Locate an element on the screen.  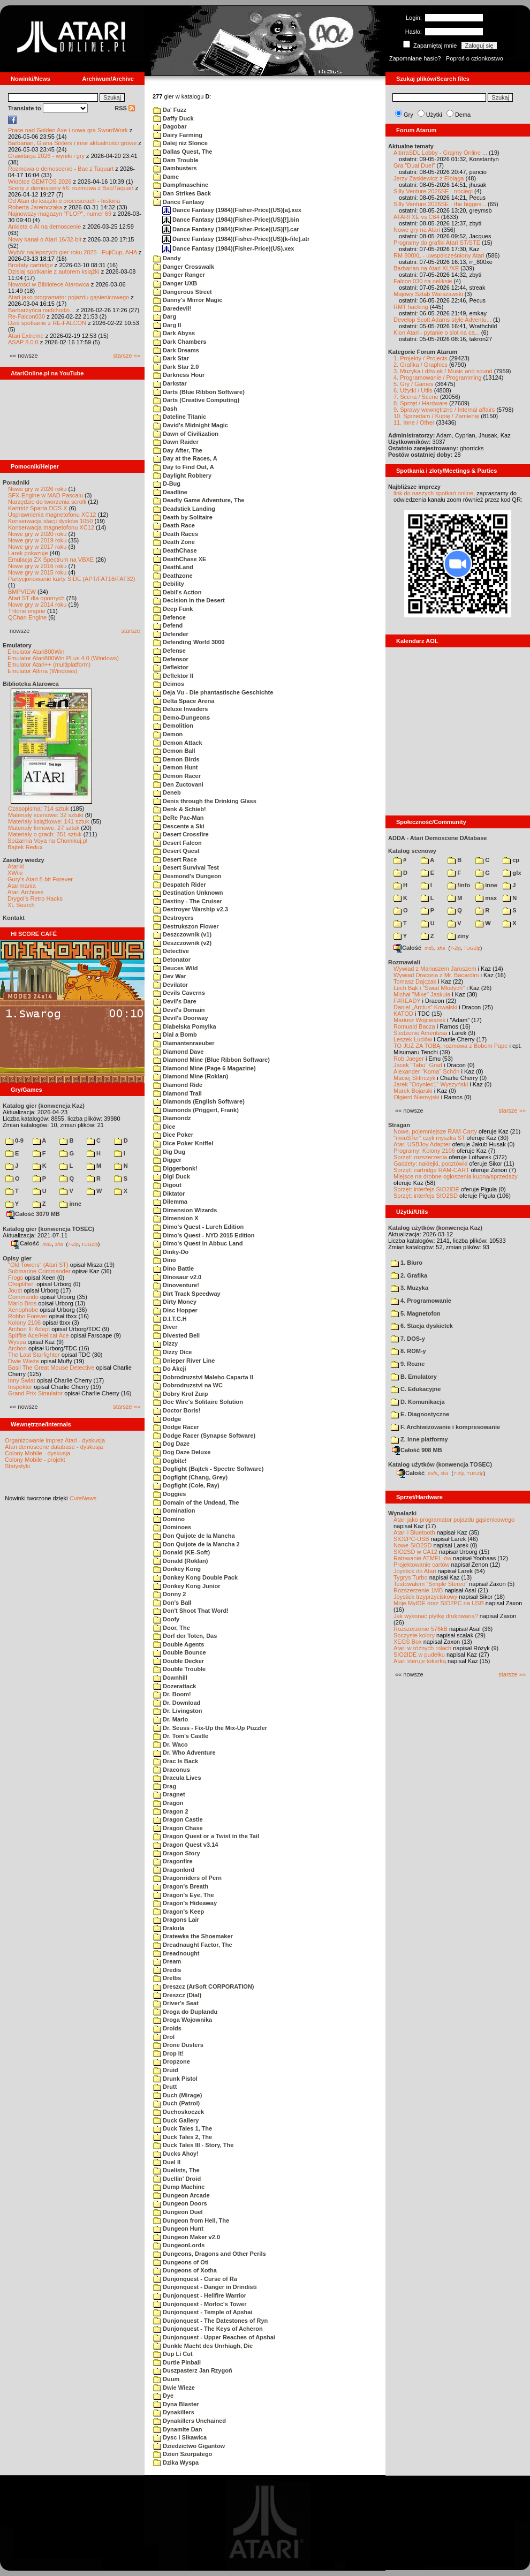
Dance Fantasy is located at coordinates (179, 202).